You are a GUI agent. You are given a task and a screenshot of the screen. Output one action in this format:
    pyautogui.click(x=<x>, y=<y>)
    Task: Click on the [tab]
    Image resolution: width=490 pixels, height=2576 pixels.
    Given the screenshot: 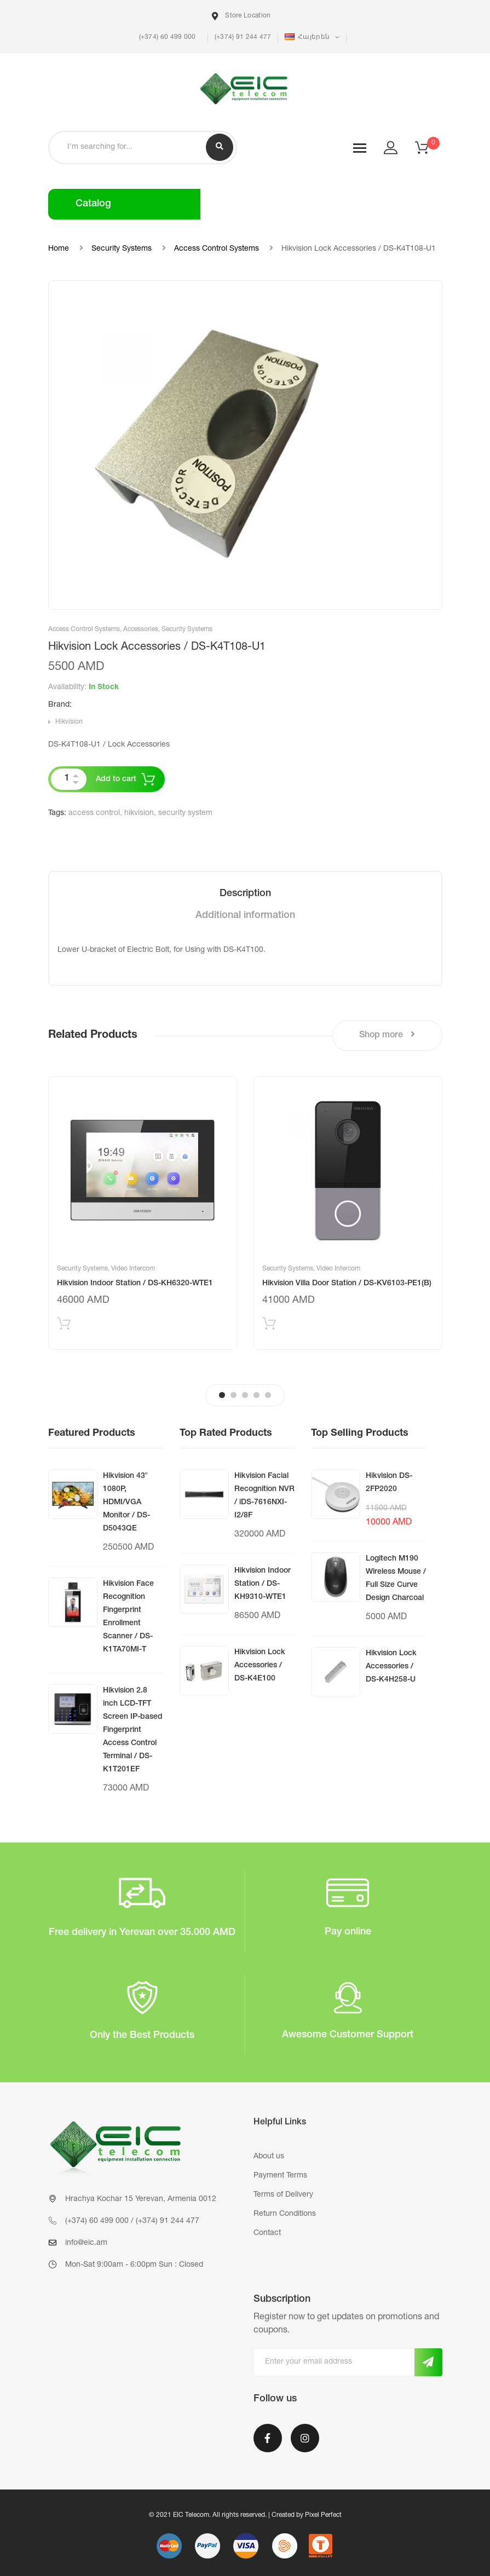 What is the action you would take?
    pyautogui.click(x=245, y=894)
    